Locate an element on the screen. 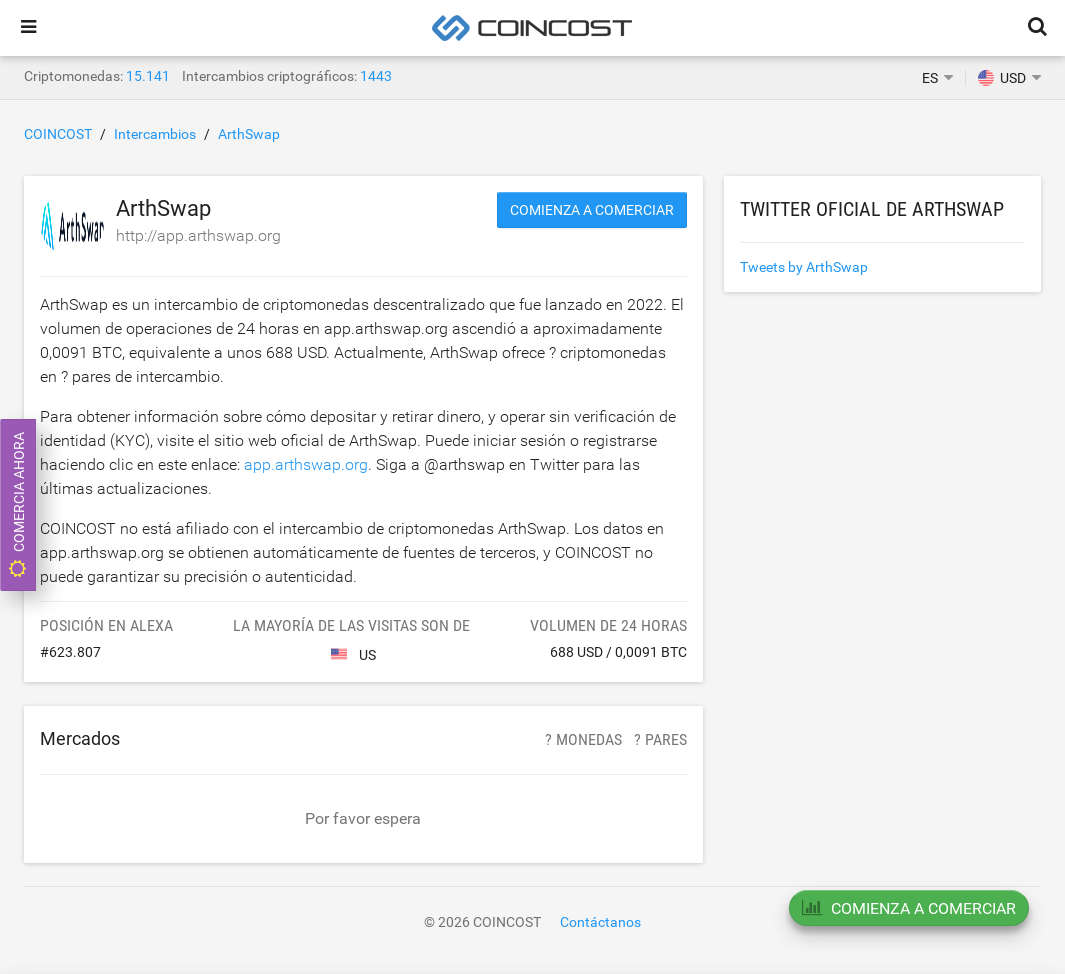 This screenshot has width=1065, height=974. http://app.arthswap.org is located at coordinates (198, 235).